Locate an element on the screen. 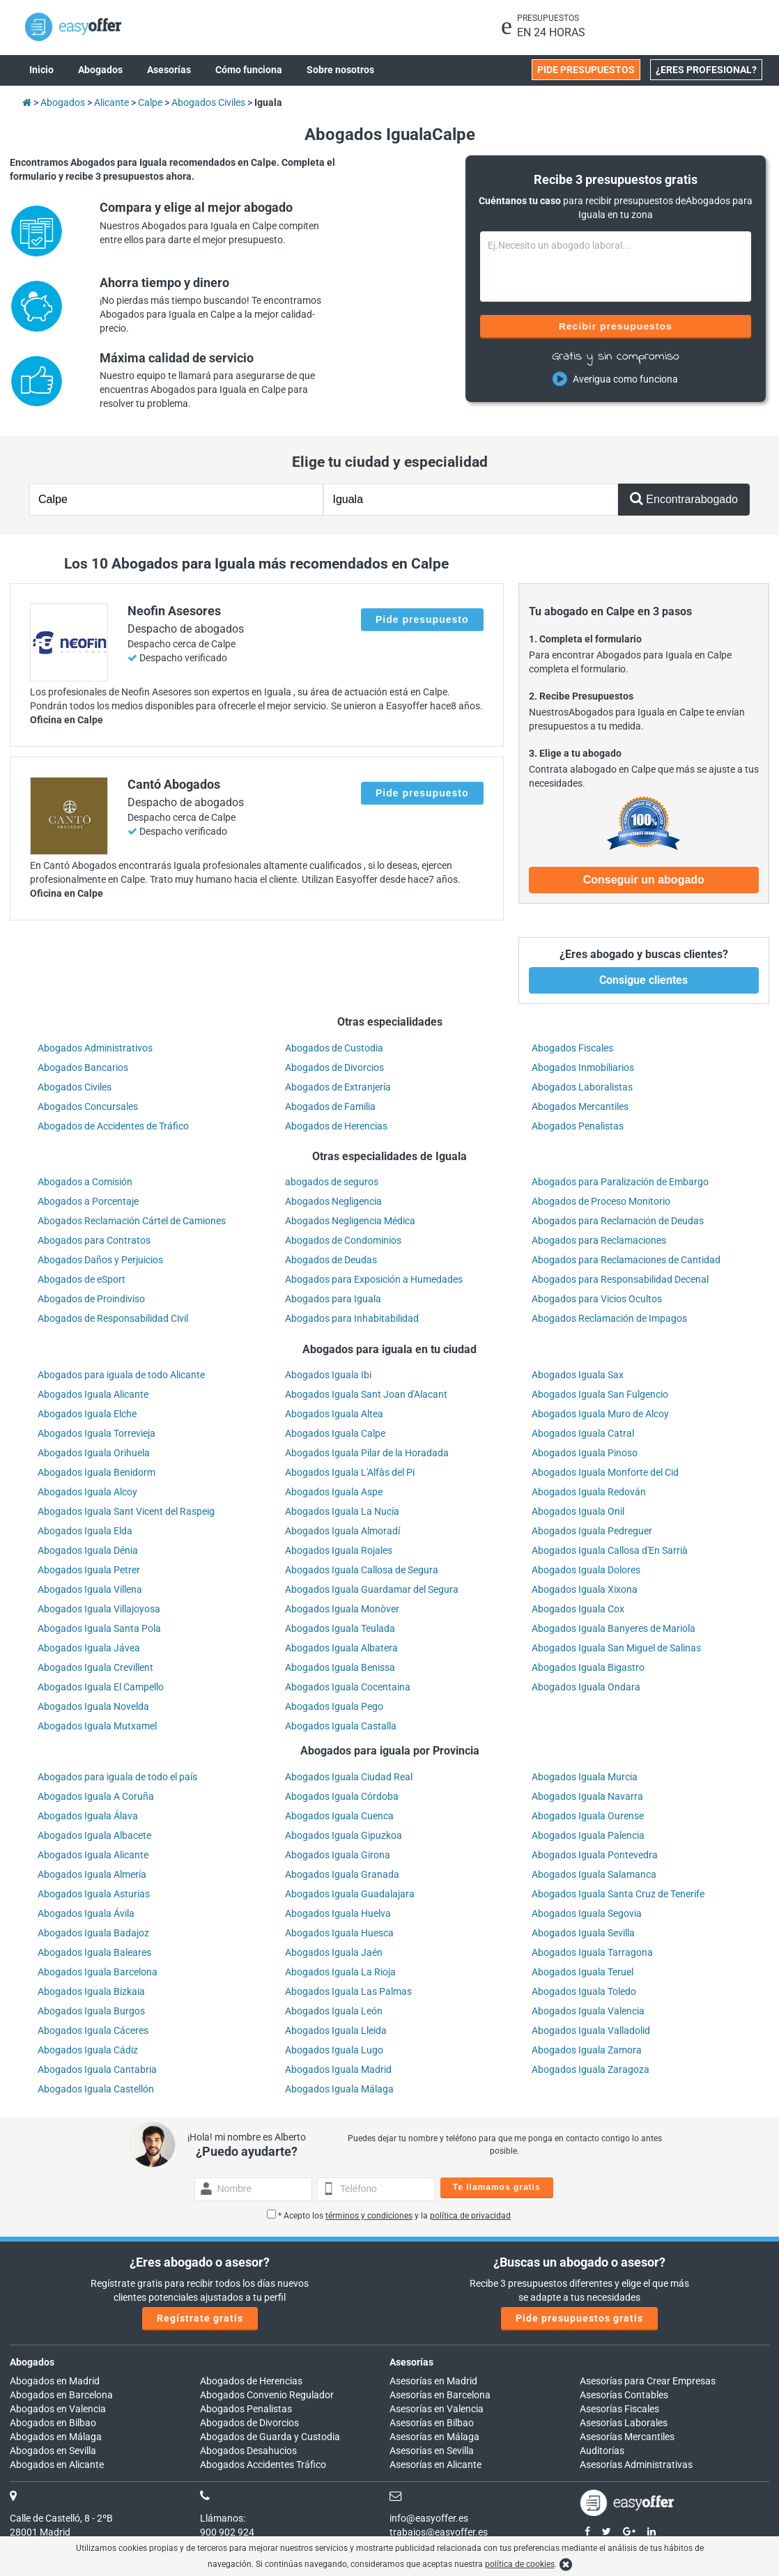  Asesorías Administrativas is located at coordinates (636, 2464).